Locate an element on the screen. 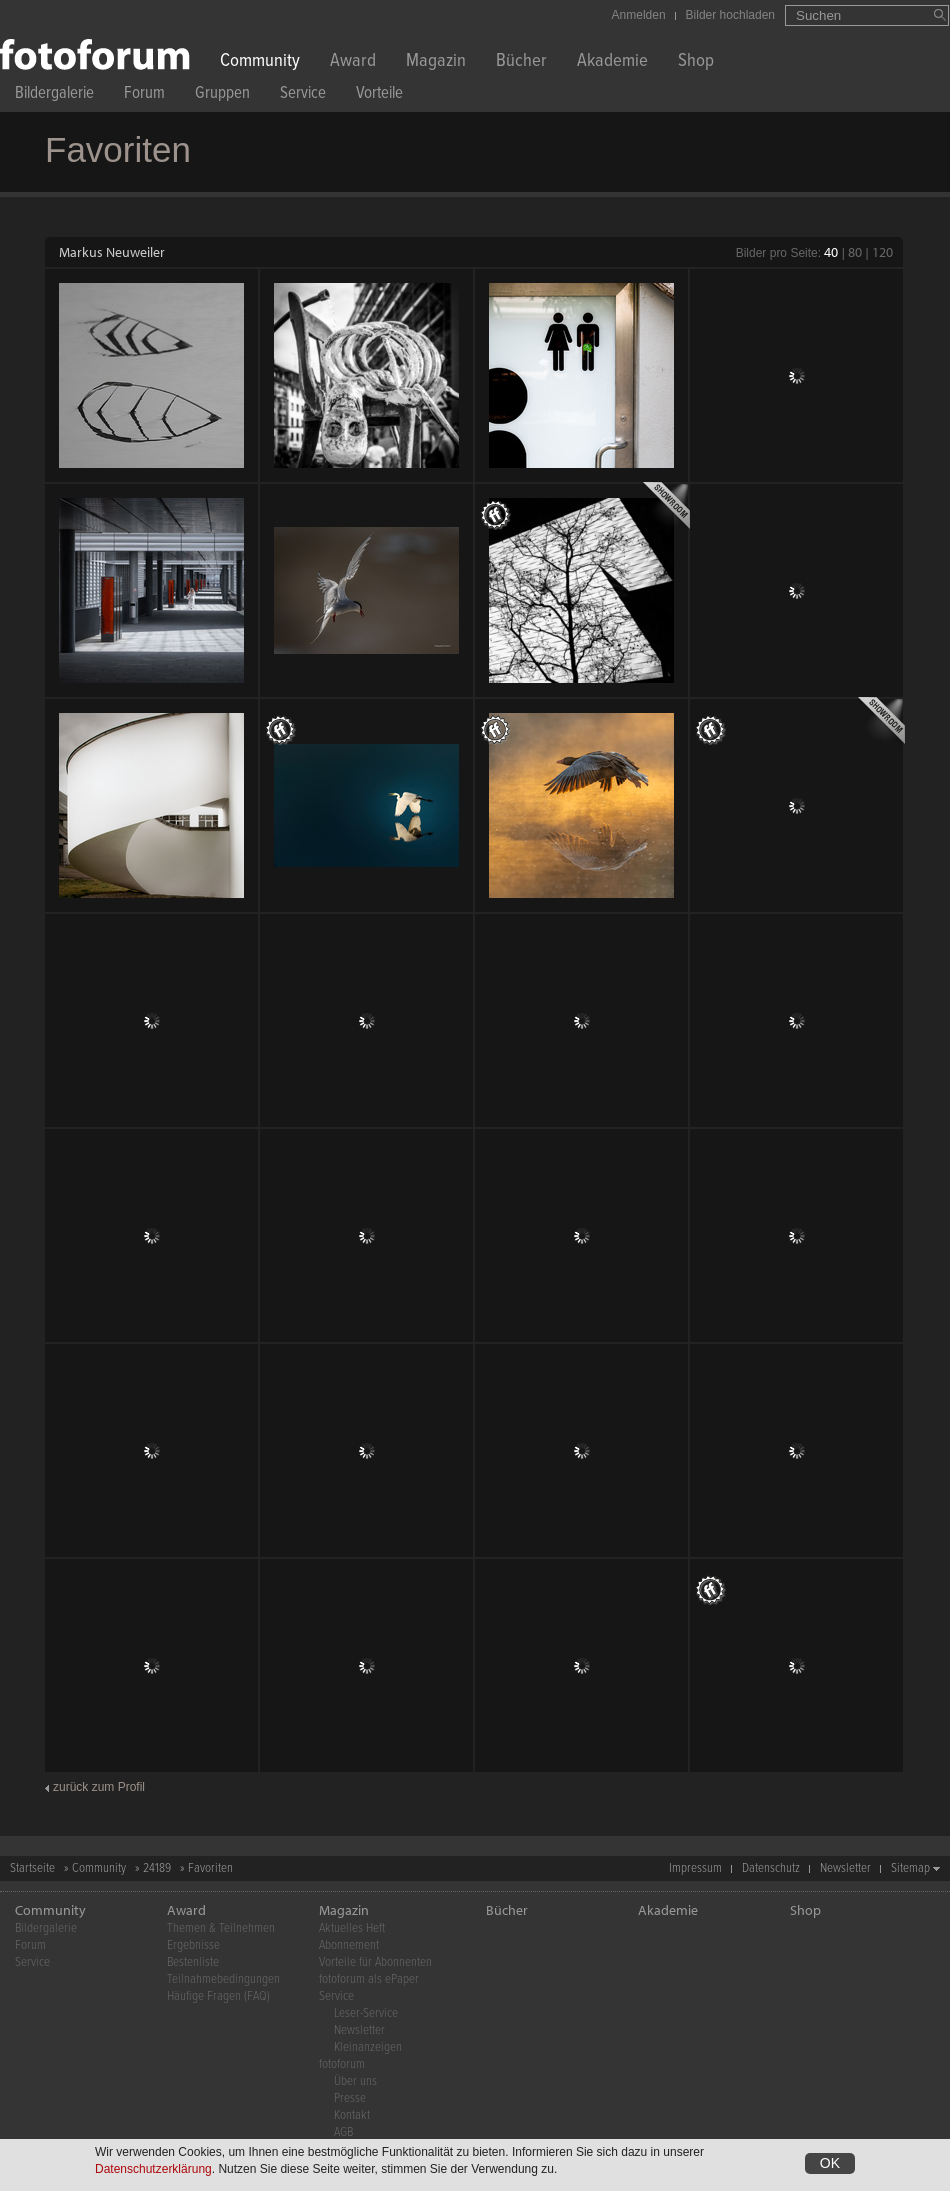  Datenschutzerklärung is located at coordinates (153, 2169).